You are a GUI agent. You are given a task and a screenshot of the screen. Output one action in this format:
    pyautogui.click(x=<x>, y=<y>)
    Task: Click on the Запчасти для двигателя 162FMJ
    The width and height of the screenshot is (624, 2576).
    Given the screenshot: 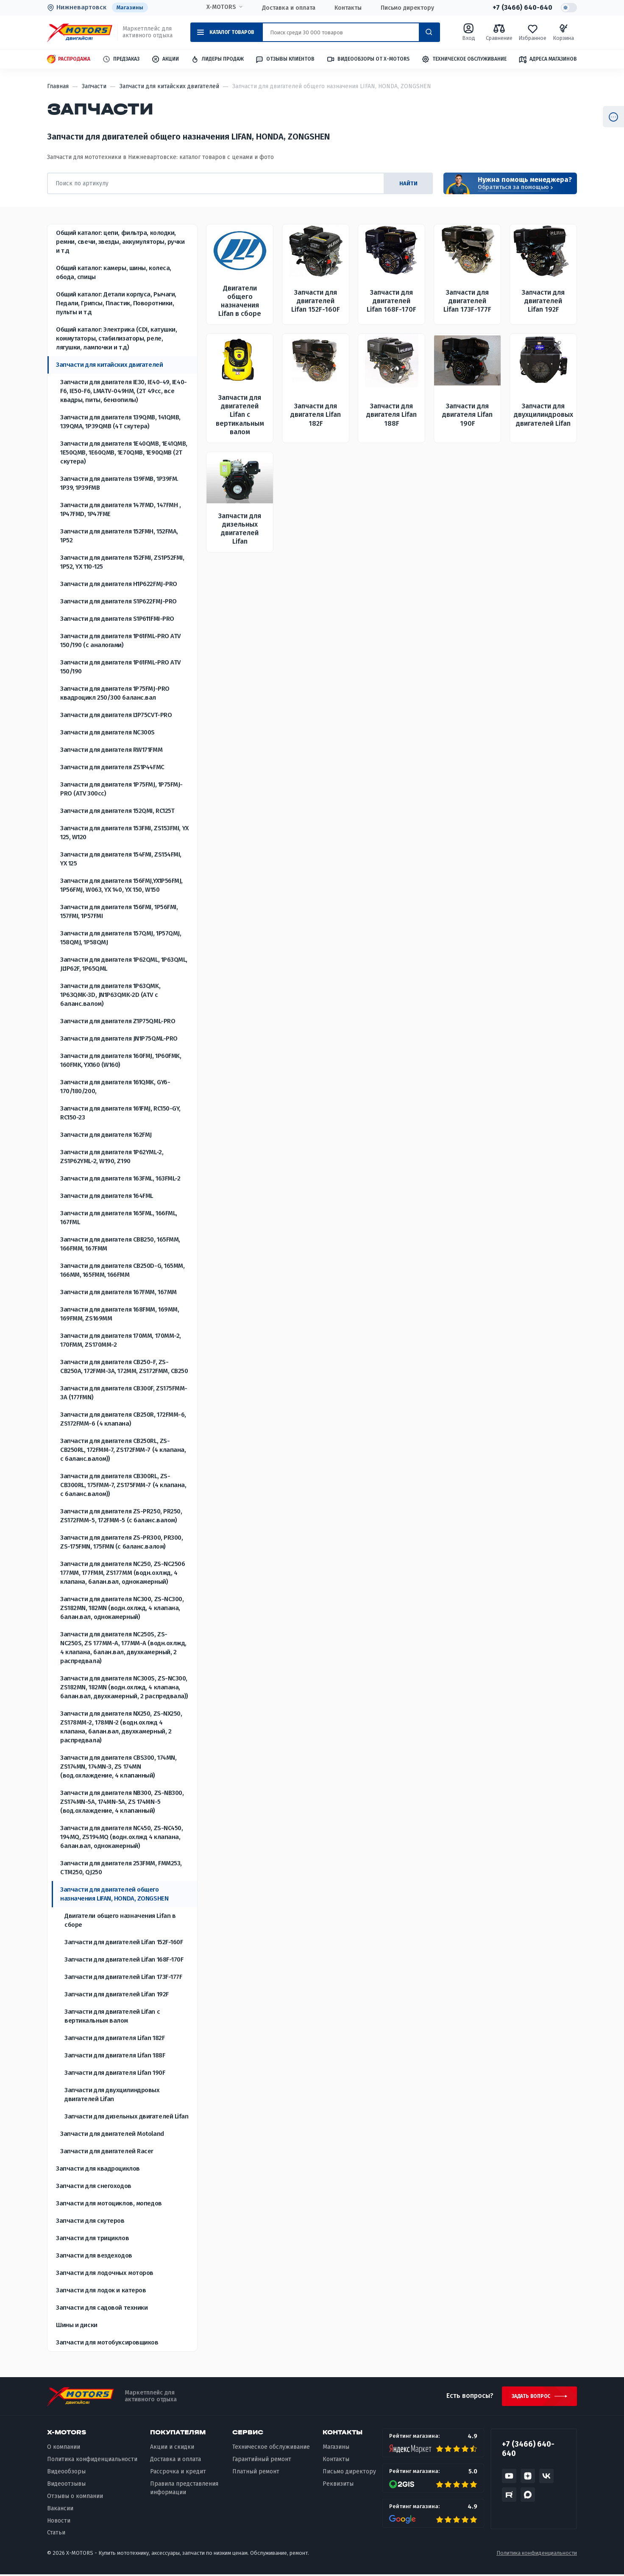 What is the action you would take?
    pyautogui.click(x=106, y=1135)
    